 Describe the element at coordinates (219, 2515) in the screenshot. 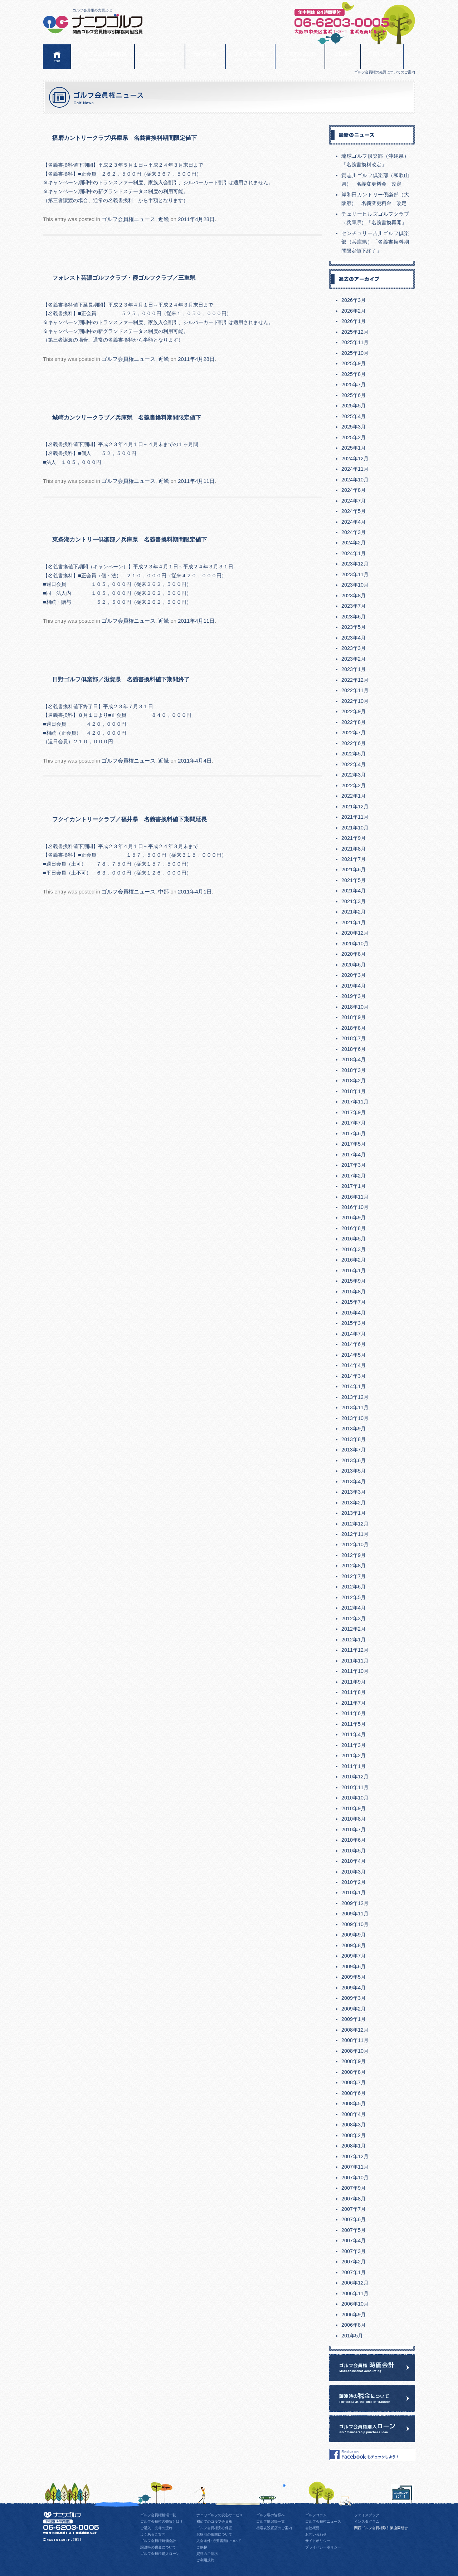

I see `ナニワゴルフの安心サービス` at that location.